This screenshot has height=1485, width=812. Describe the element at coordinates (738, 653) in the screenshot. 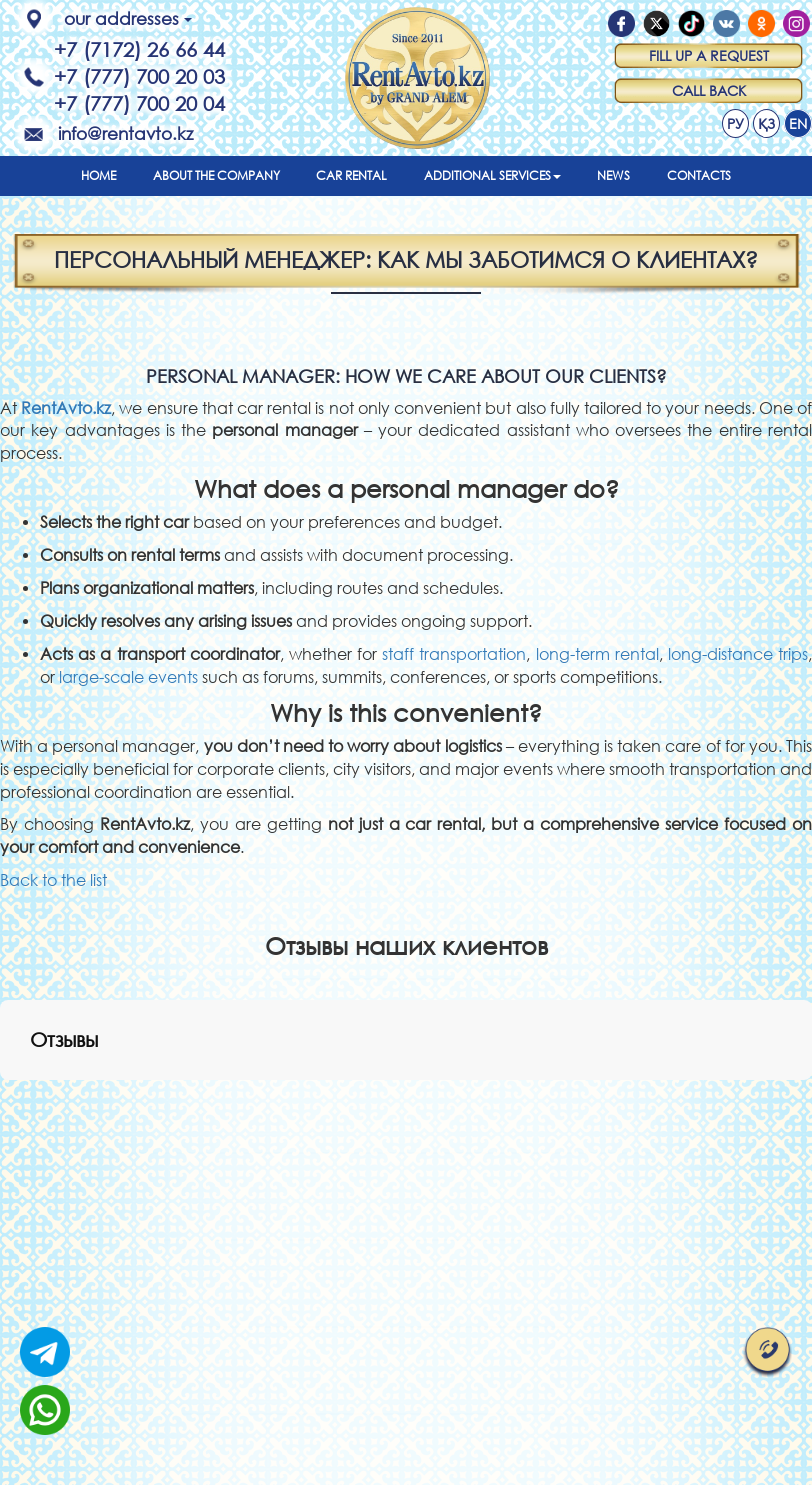

I see `long-distance trips` at that location.